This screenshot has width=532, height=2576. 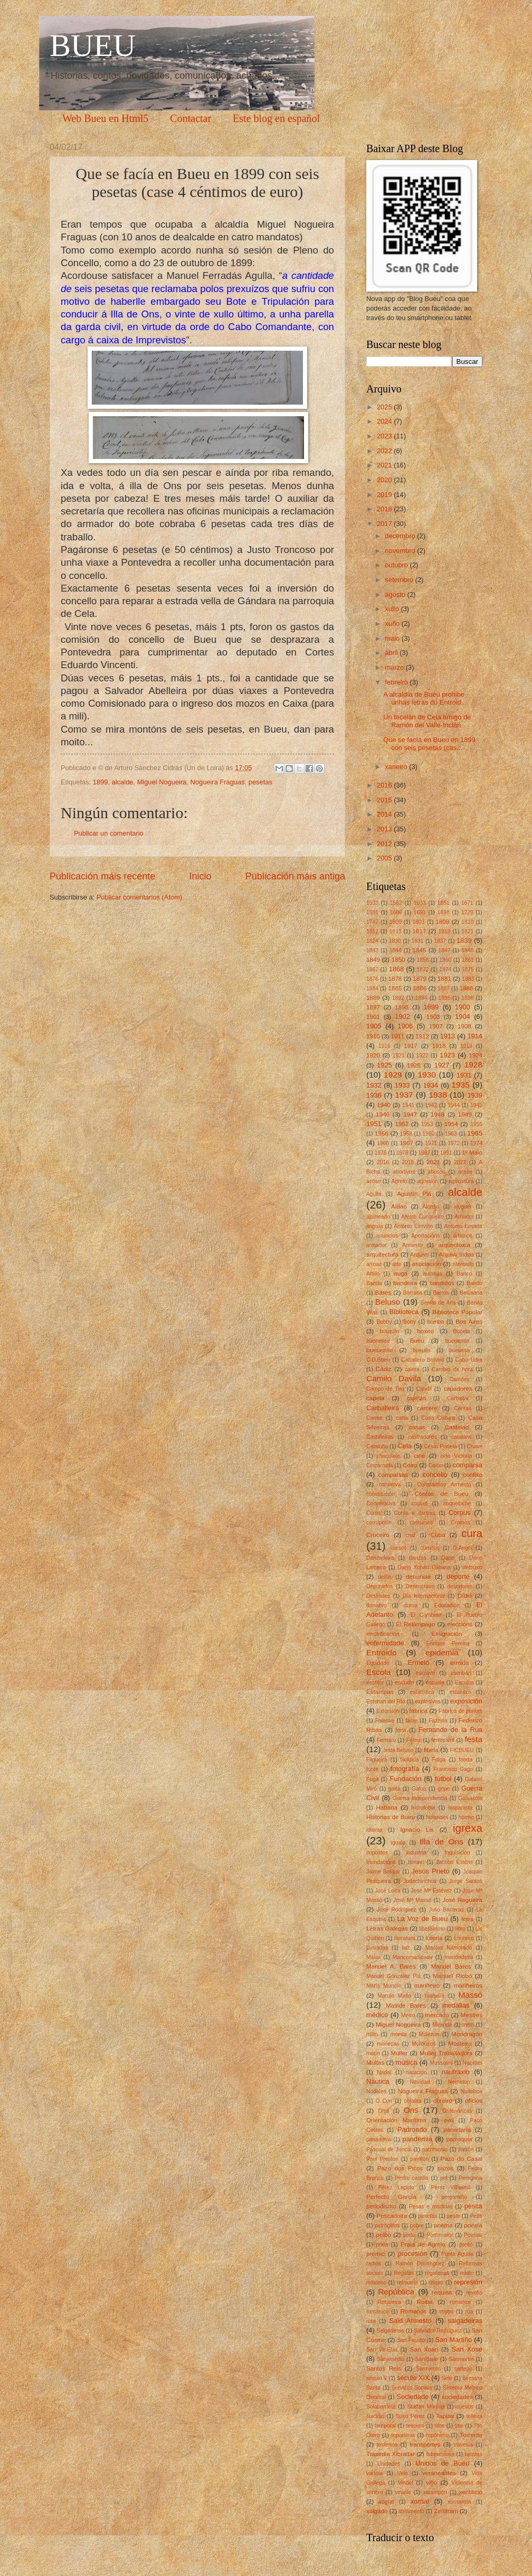 I want to click on bandeira, so click(x=405, y=1283).